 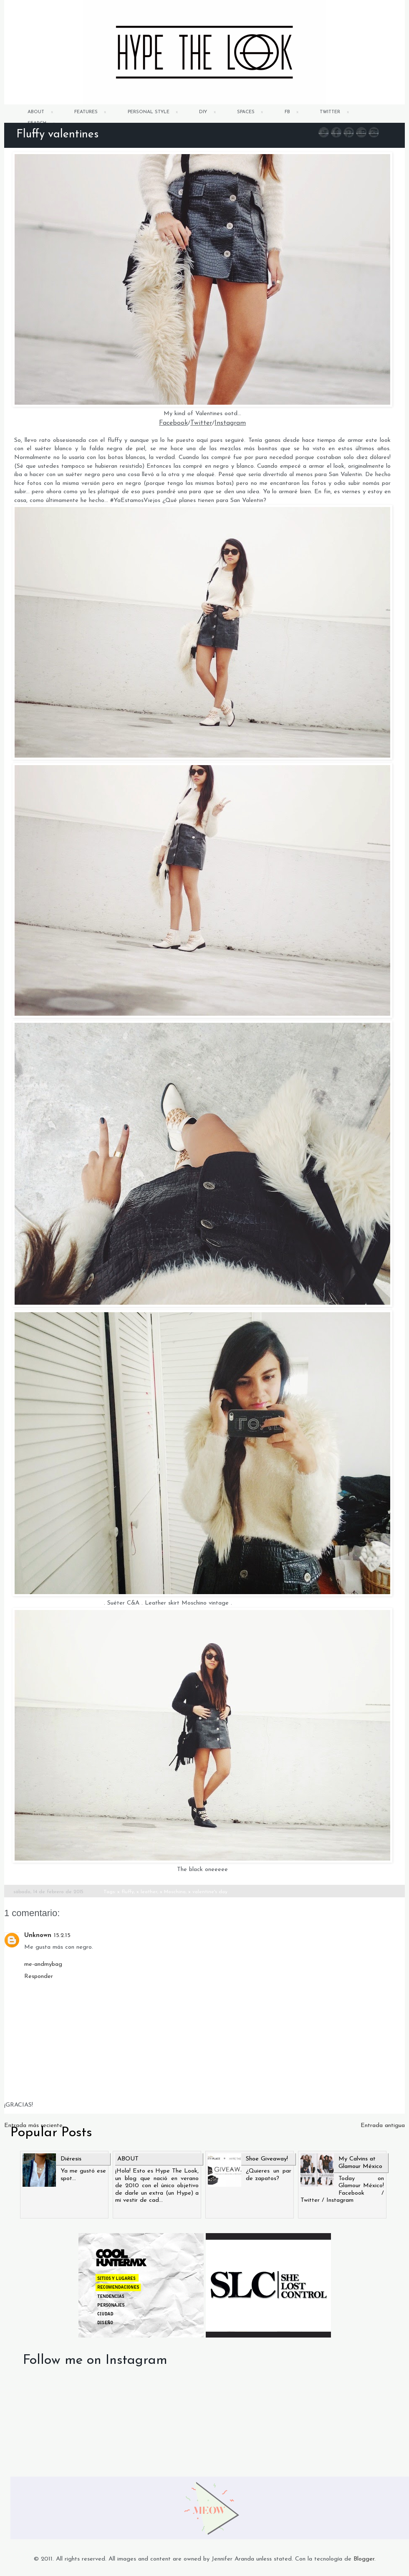 What do you see at coordinates (146, 1891) in the screenshot?
I see `x leather` at bounding box center [146, 1891].